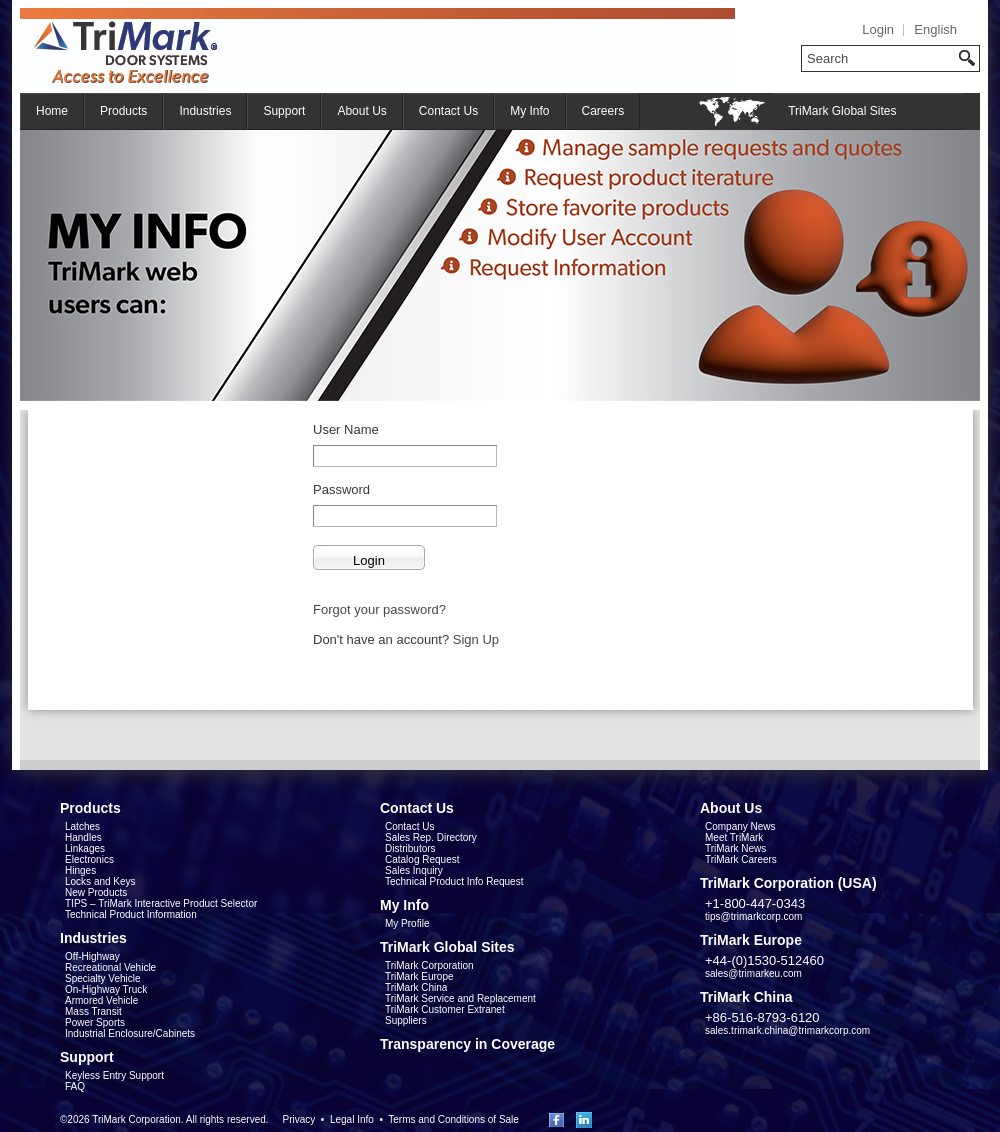 This screenshot has width=1000, height=1132. I want to click on TIPS – TriMark Interactive Product Selector, so click(161, 903).